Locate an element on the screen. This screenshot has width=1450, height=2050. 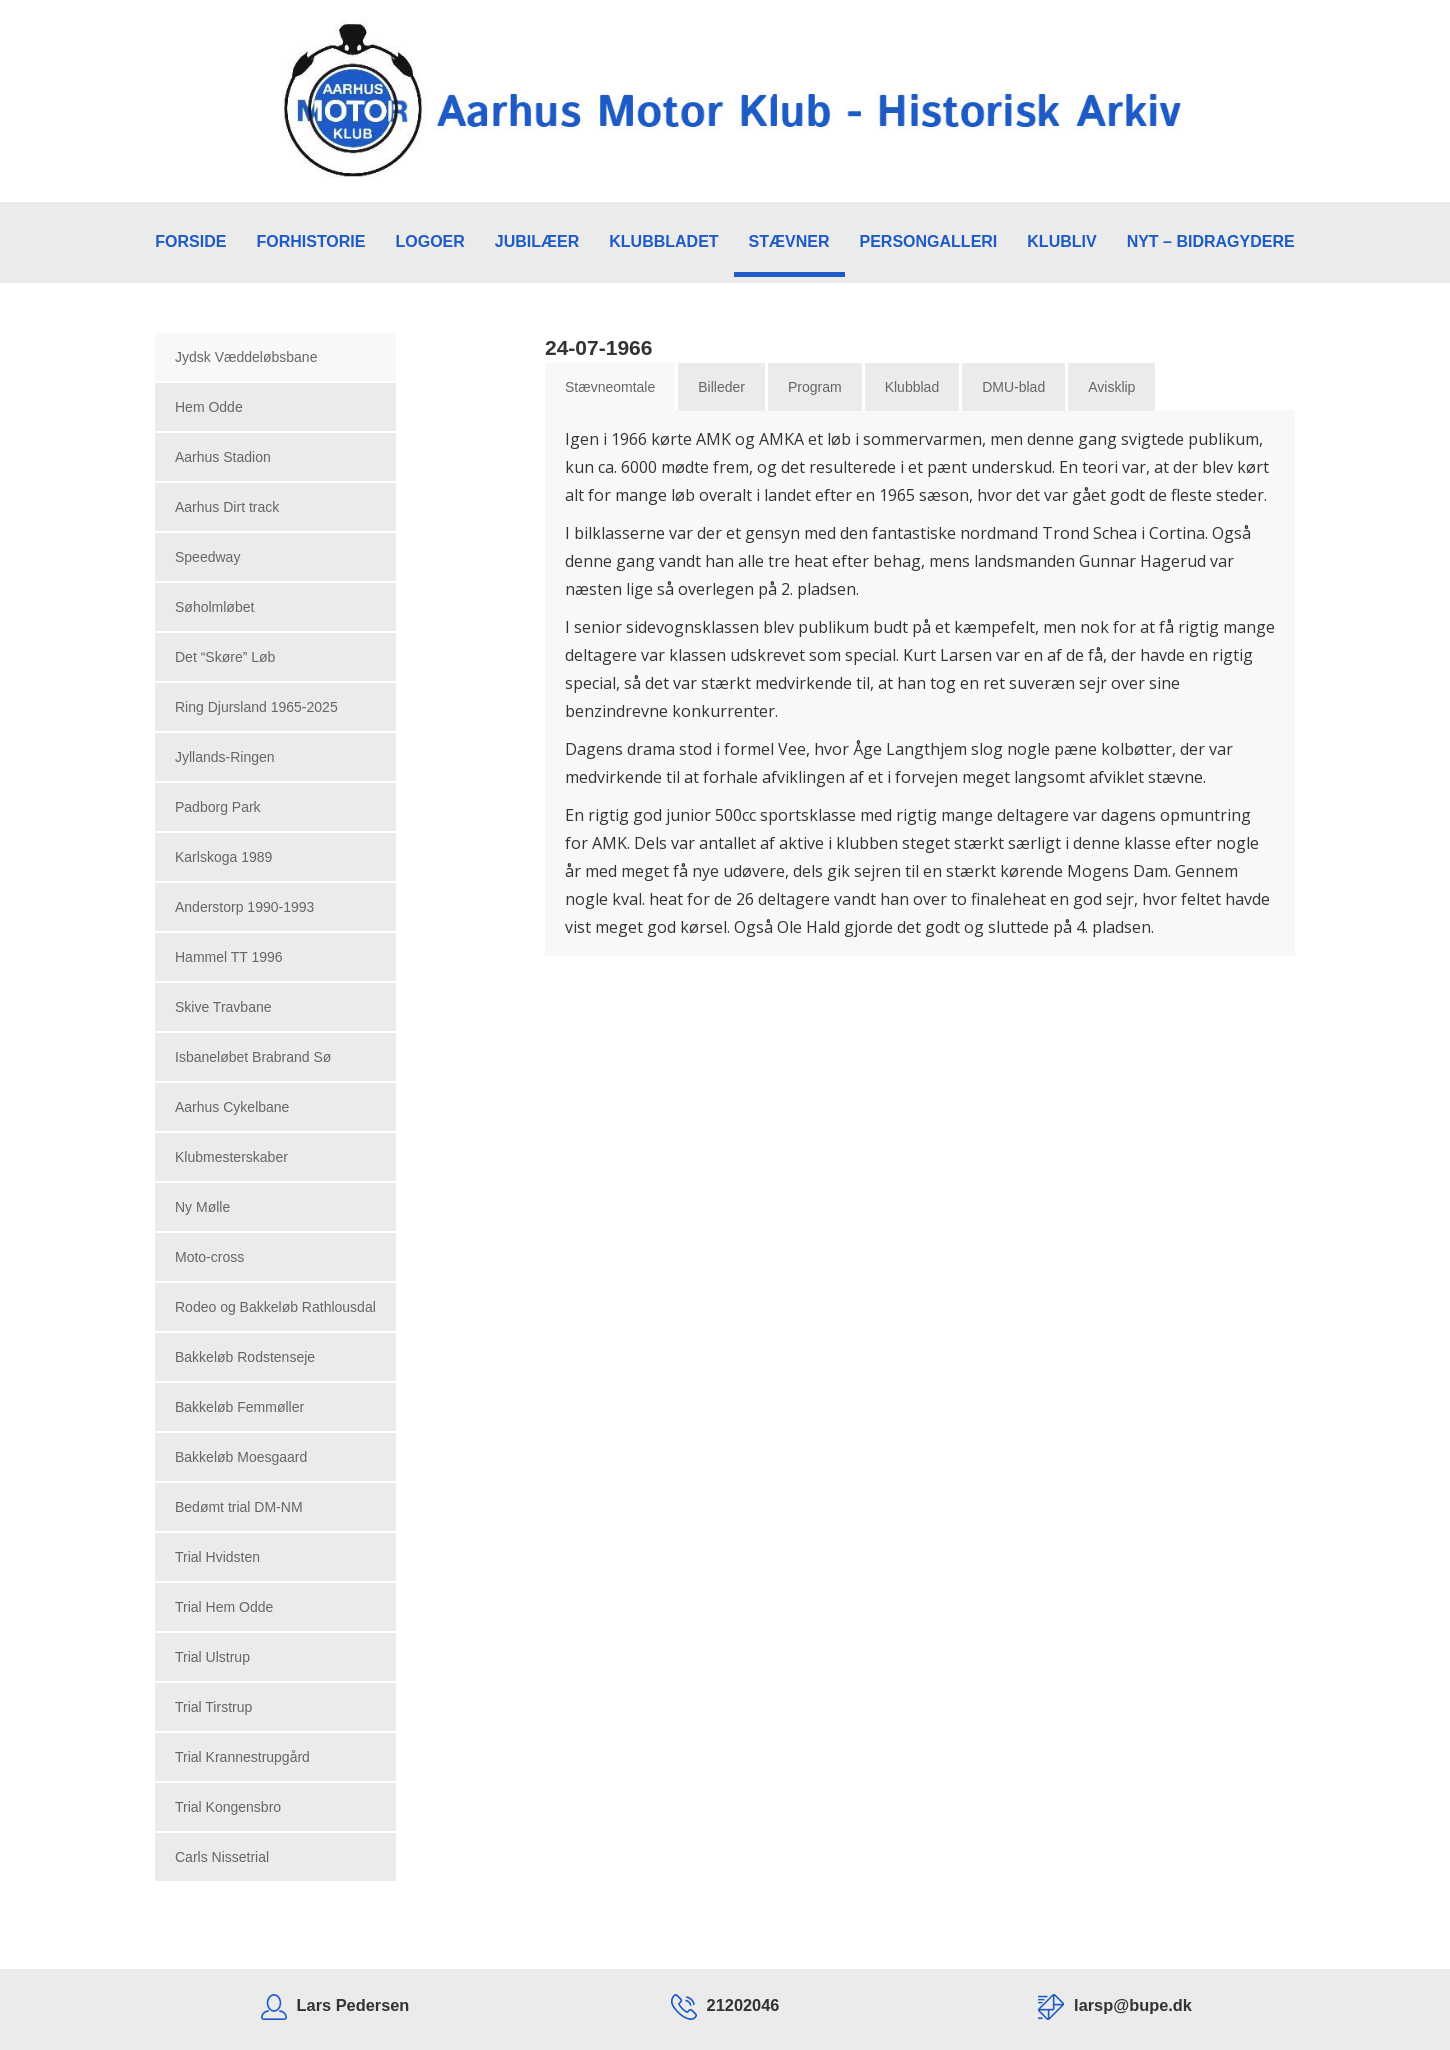
STÆVNER is located at coordinates (789, 241).